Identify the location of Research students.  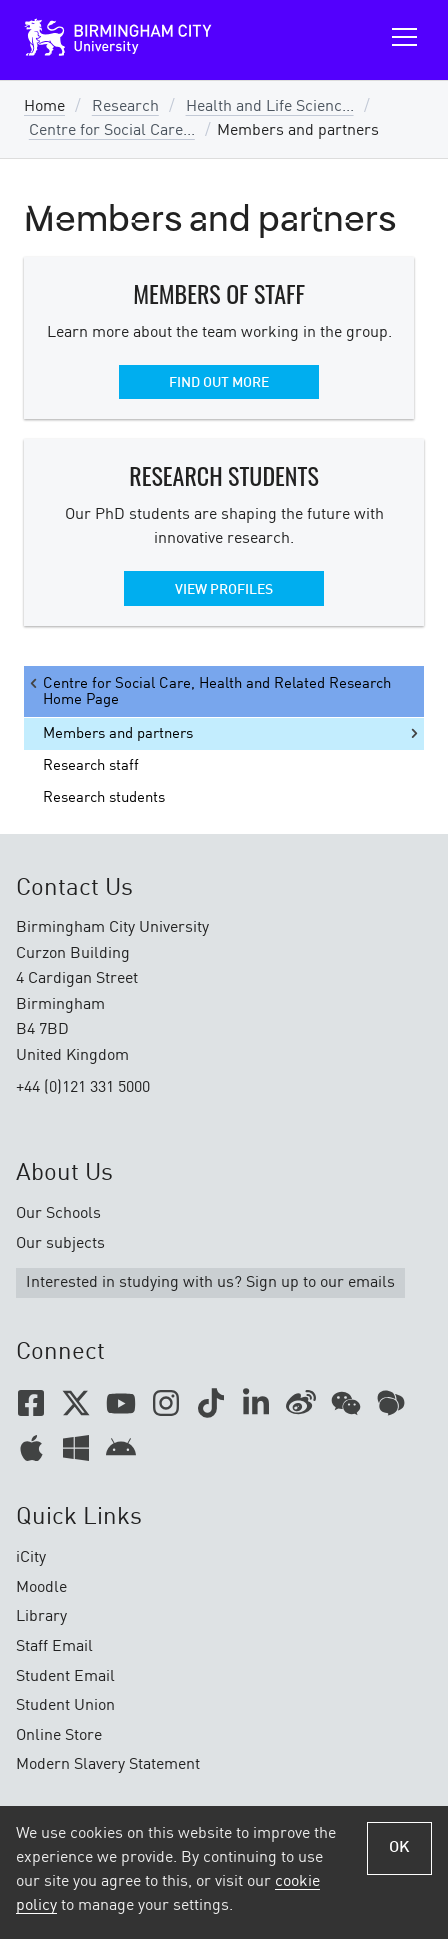
(104, 798).